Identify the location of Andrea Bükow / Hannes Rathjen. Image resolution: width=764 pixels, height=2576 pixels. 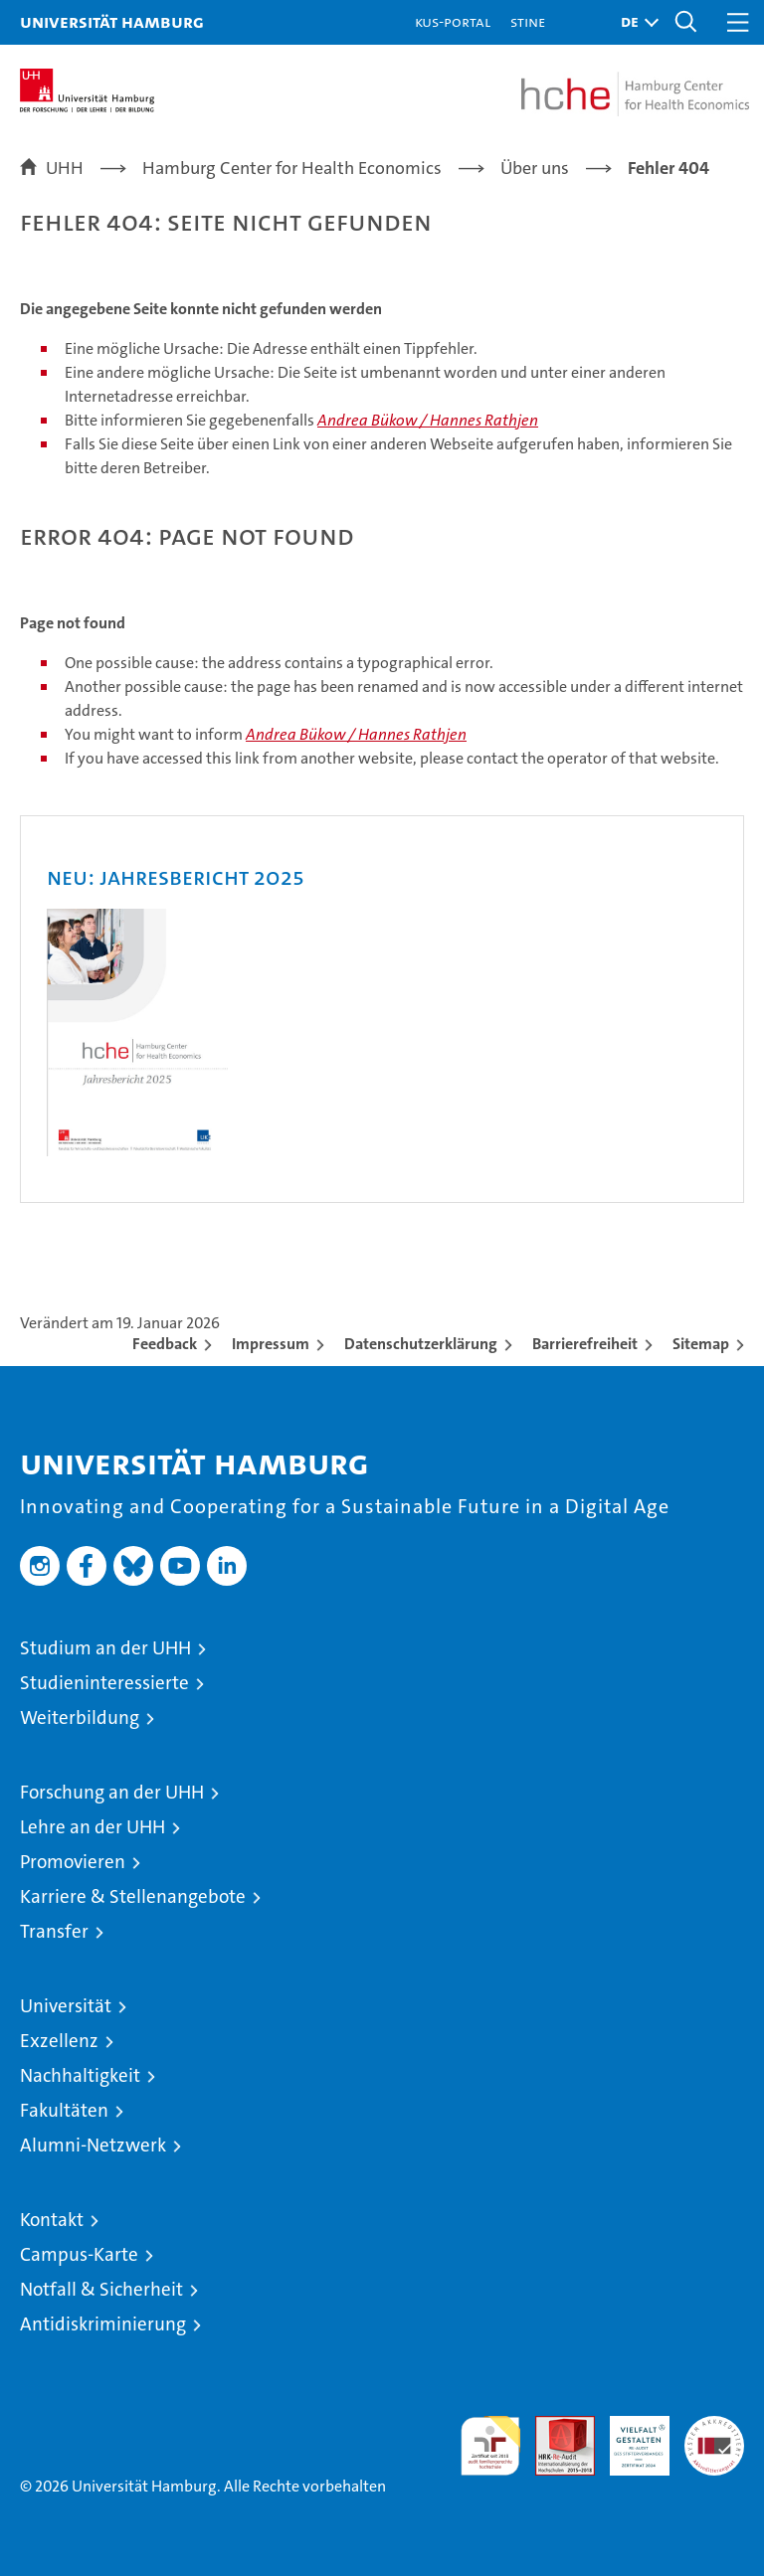
(427, 420).